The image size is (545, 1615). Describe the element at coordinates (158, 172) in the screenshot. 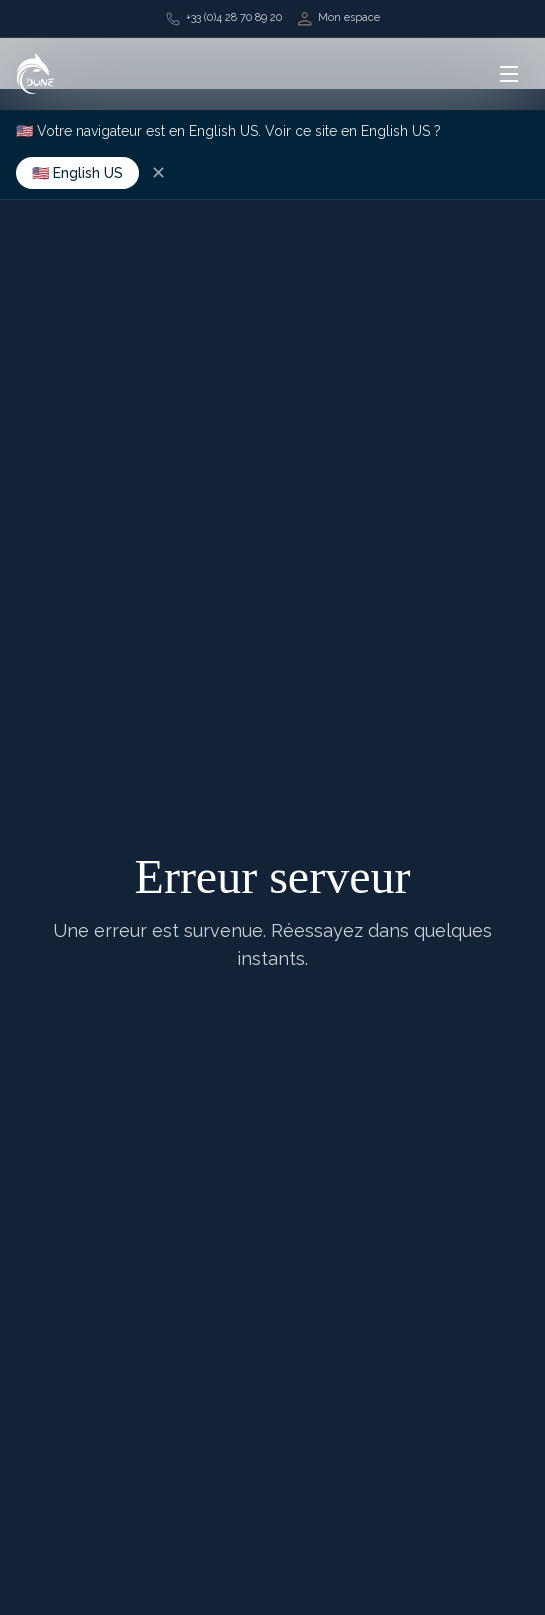

I see `✕ [Dismiss]` at that location.